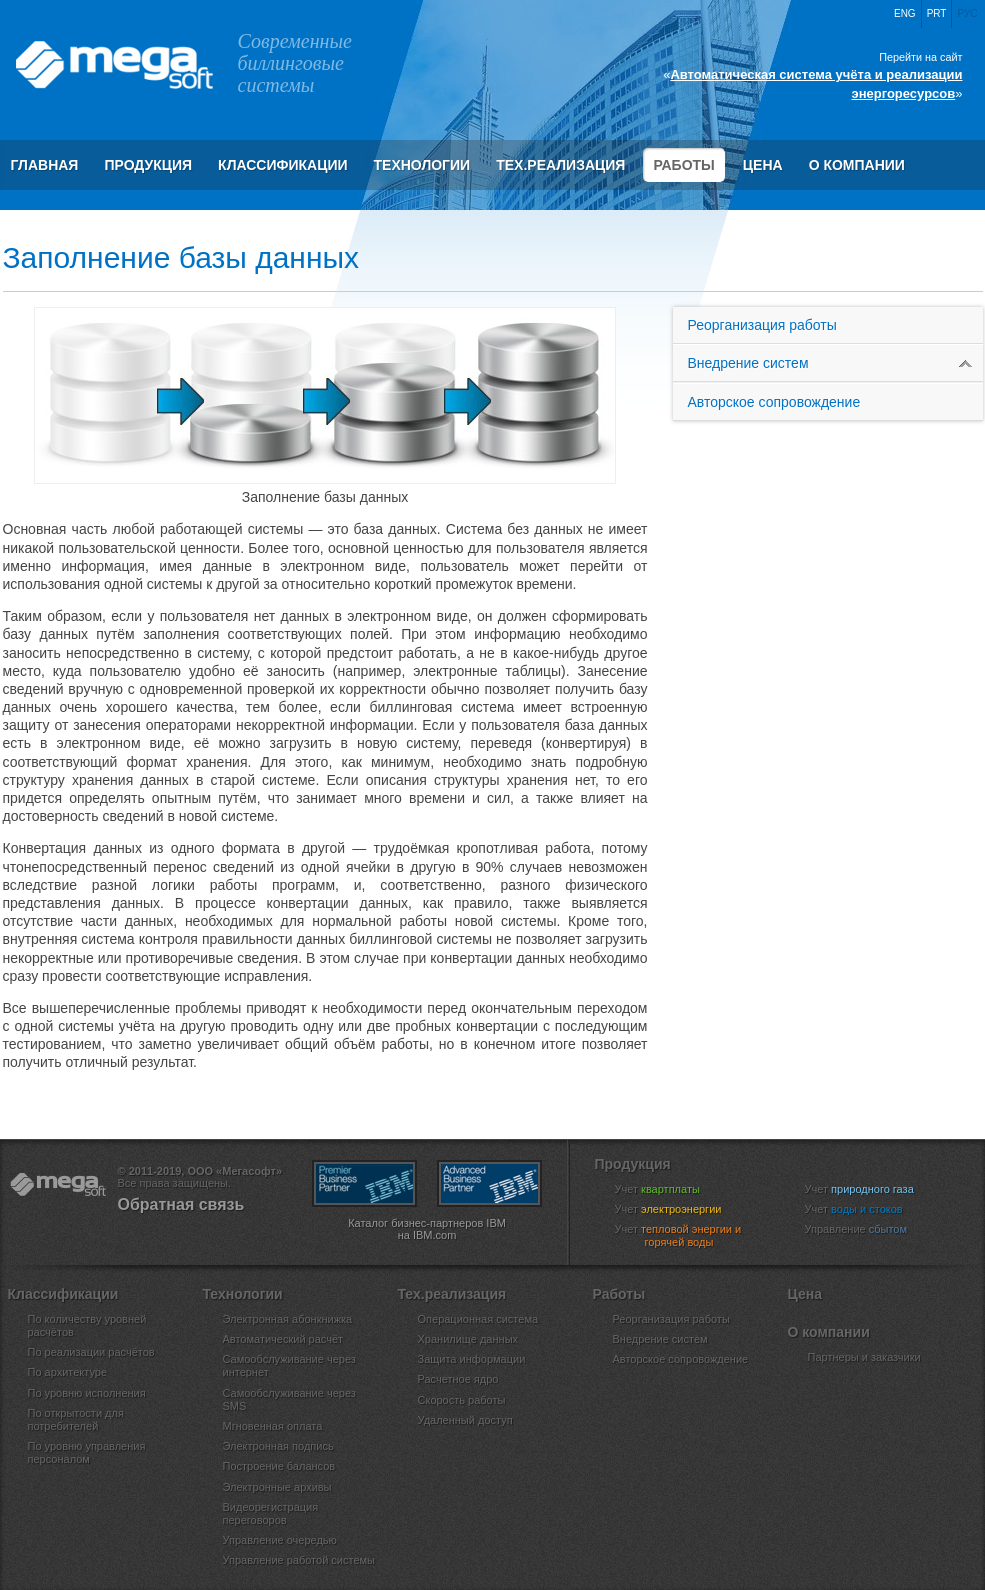 The image size is (985, 1590). What do you see at coordinates (91, 1352) in the screenshot?
I see `По реализации расчётов` at bounding box center [91, 1352].